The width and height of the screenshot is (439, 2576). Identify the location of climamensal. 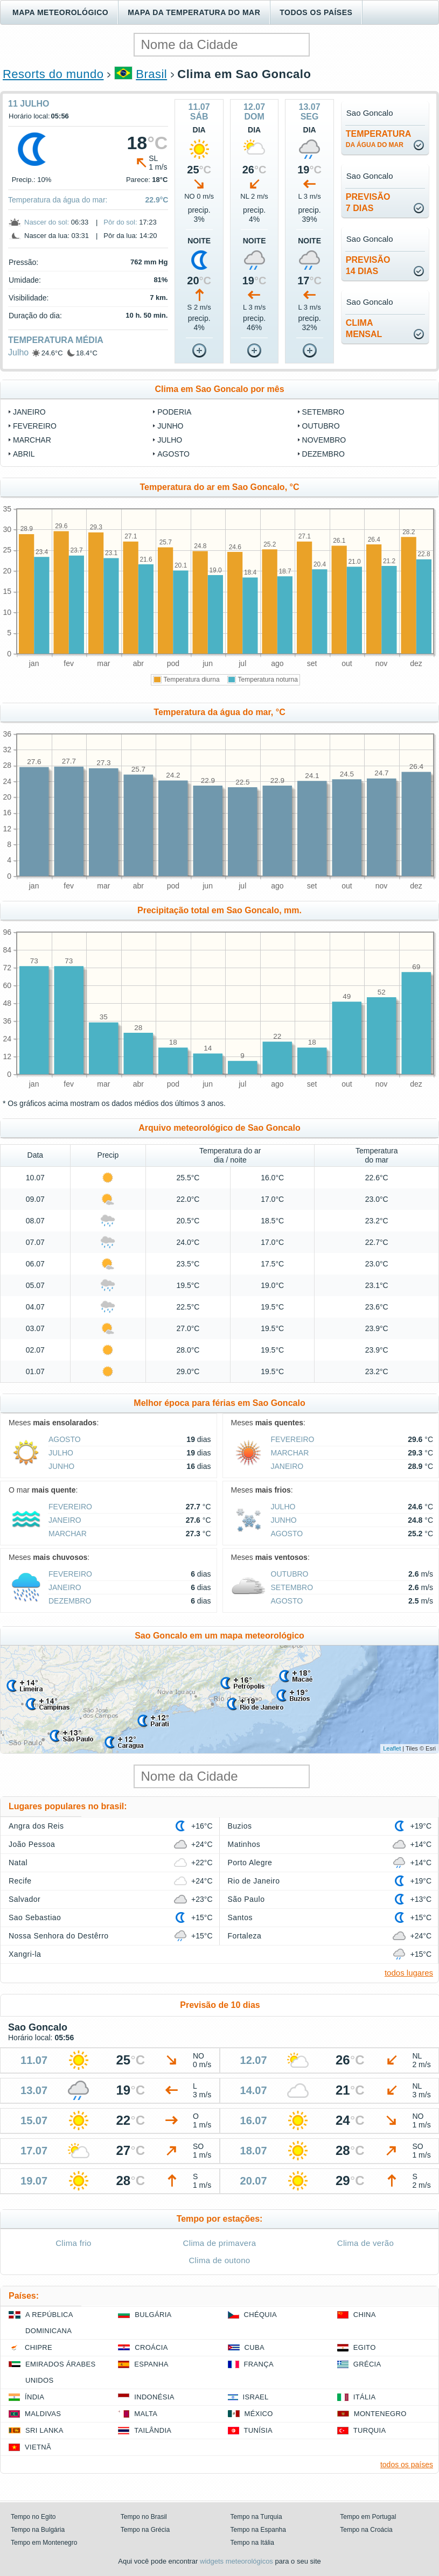
(364, 328).